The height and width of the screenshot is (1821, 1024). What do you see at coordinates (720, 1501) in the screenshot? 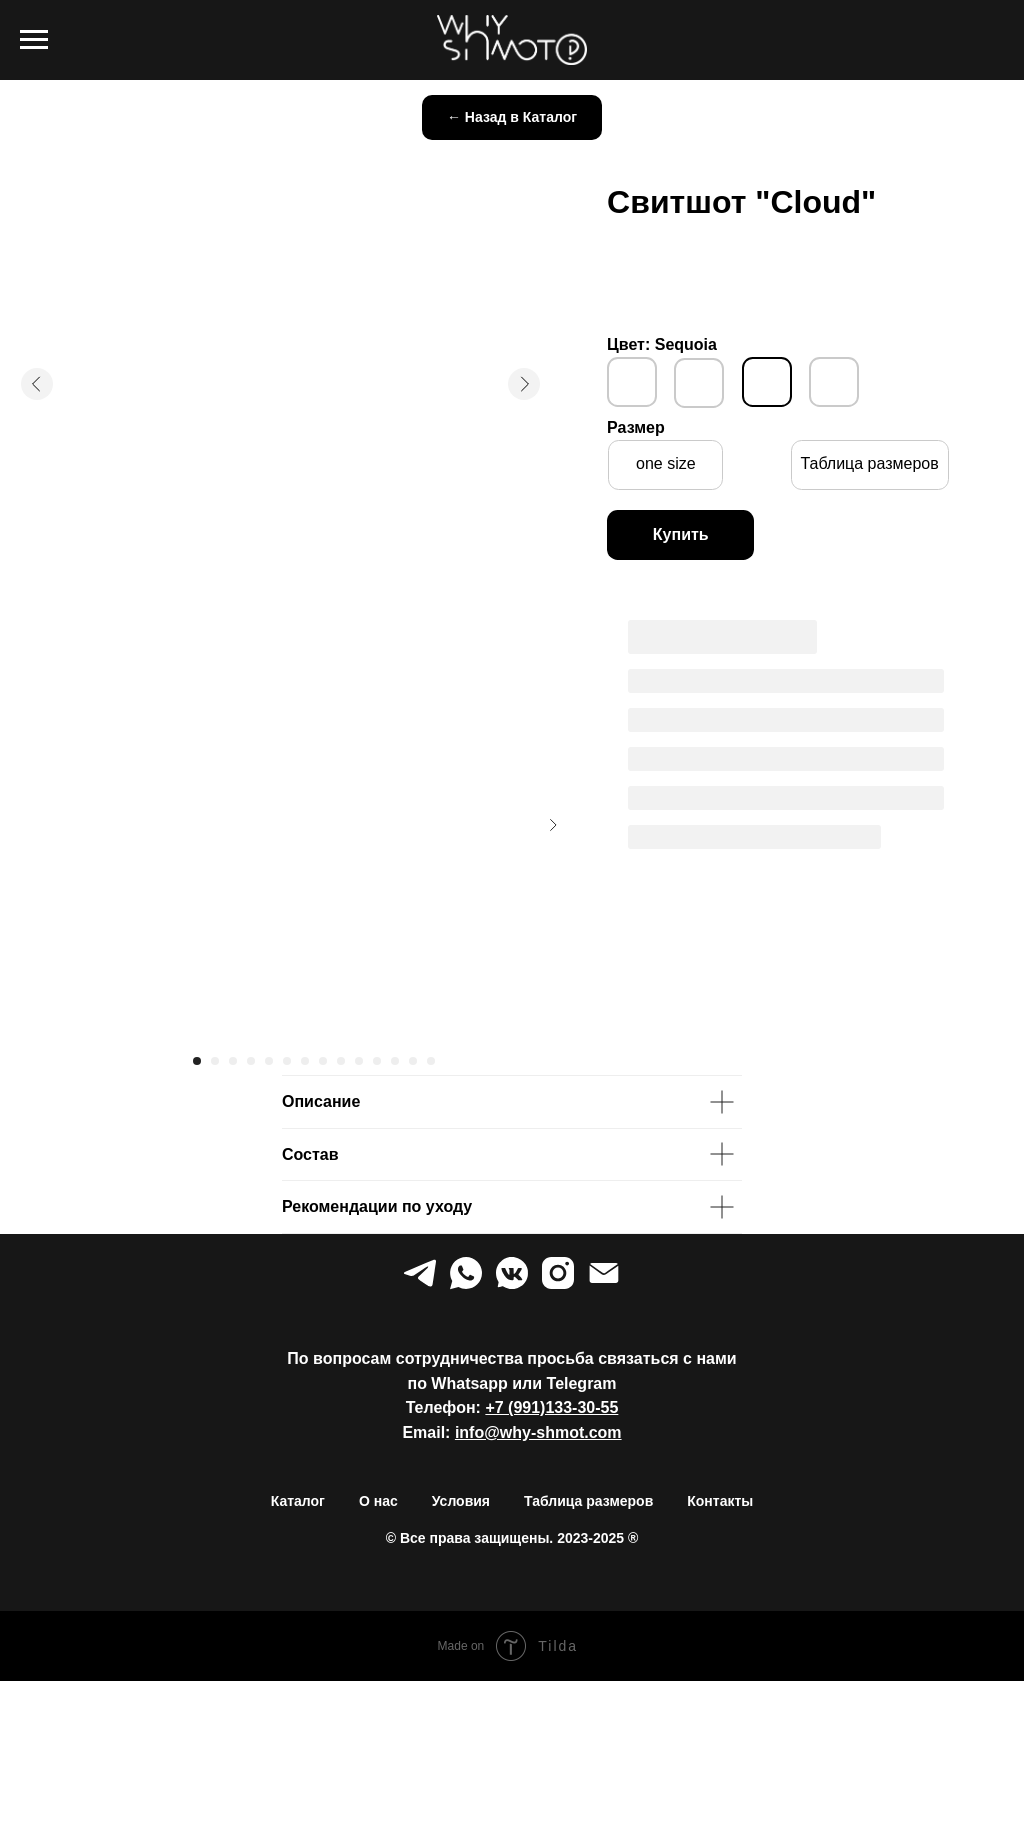
I see `Контакты` at bounding box center [720, 1501].